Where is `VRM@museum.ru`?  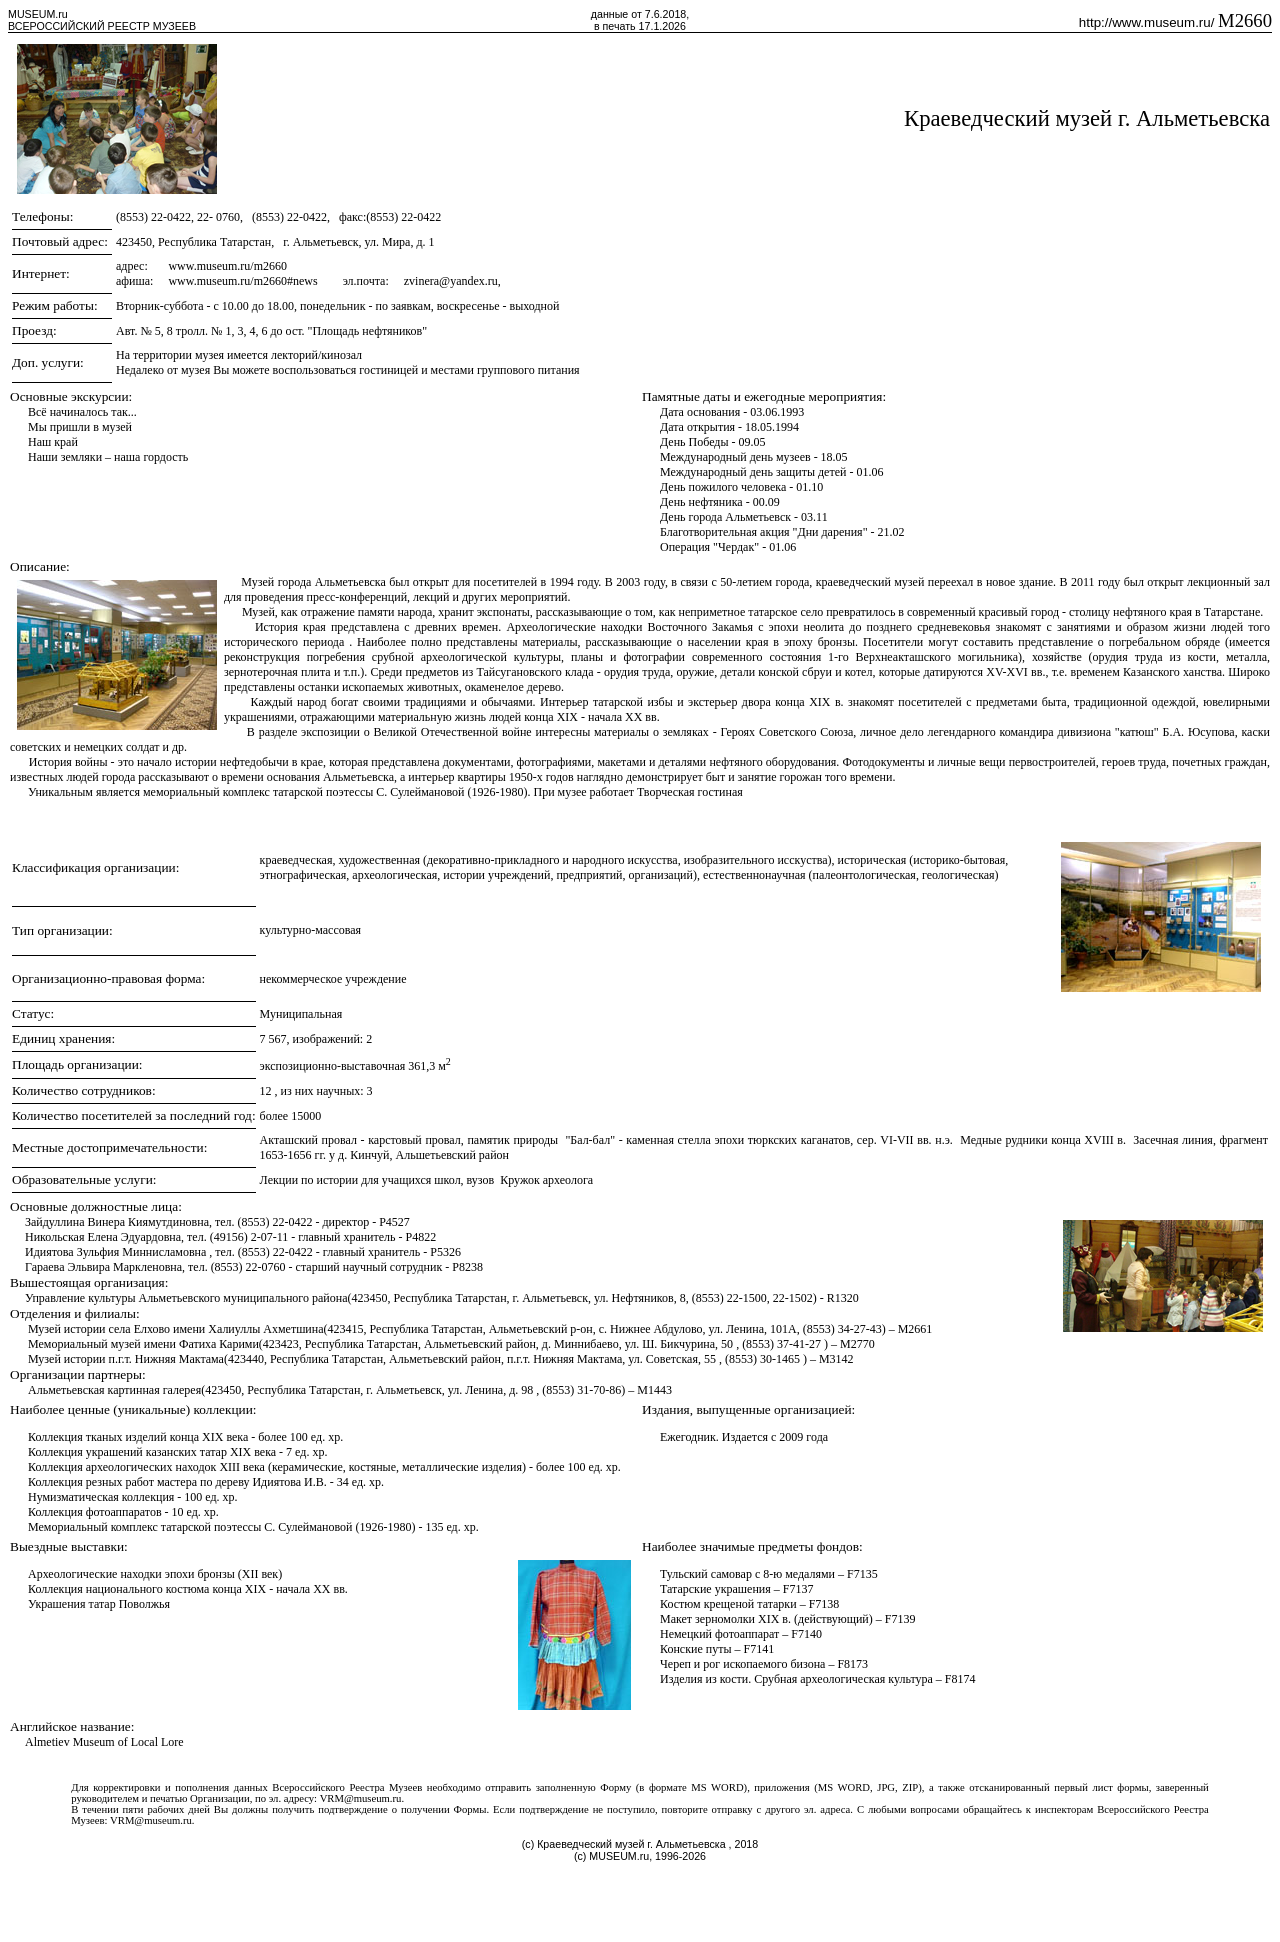 VRM@museum.ru is located at coordinates (361, 1798).